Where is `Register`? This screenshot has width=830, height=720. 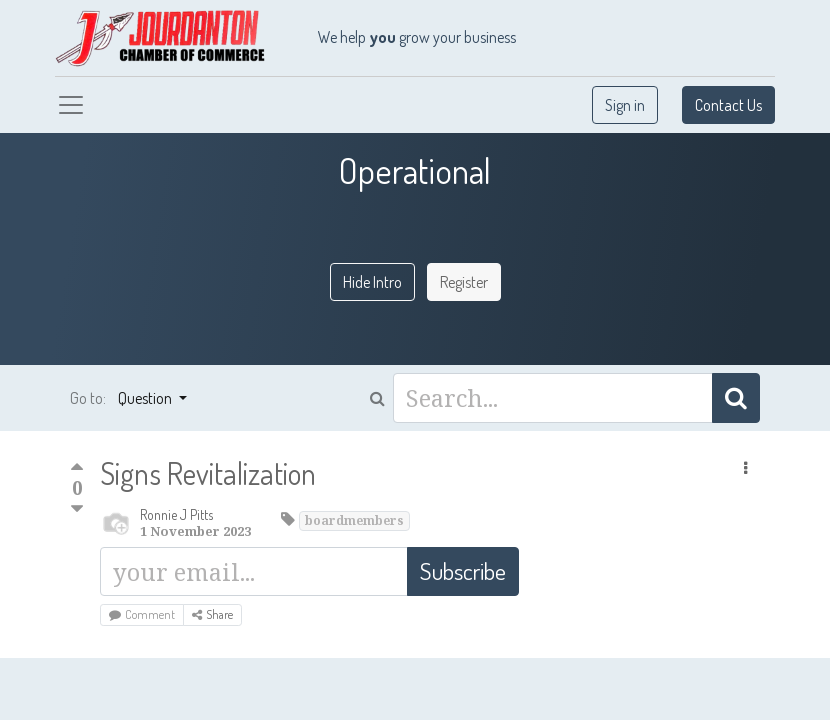
Register is located at coordinates (464, 282).